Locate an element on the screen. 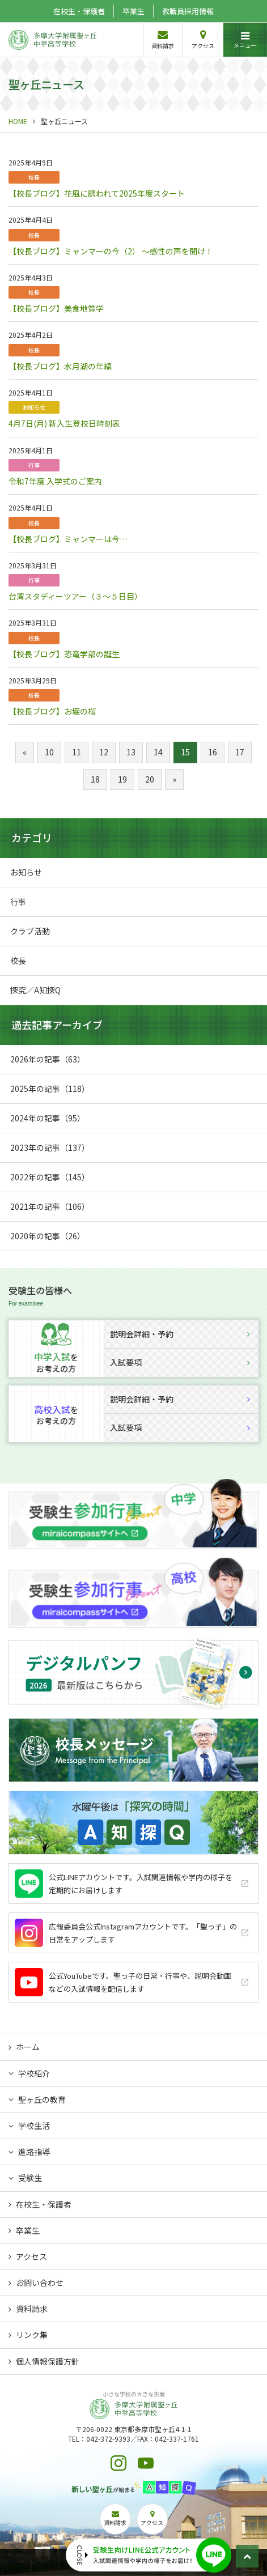 This screenshot has height=2576, width=267. 10 is located at coordinates (49, 752).